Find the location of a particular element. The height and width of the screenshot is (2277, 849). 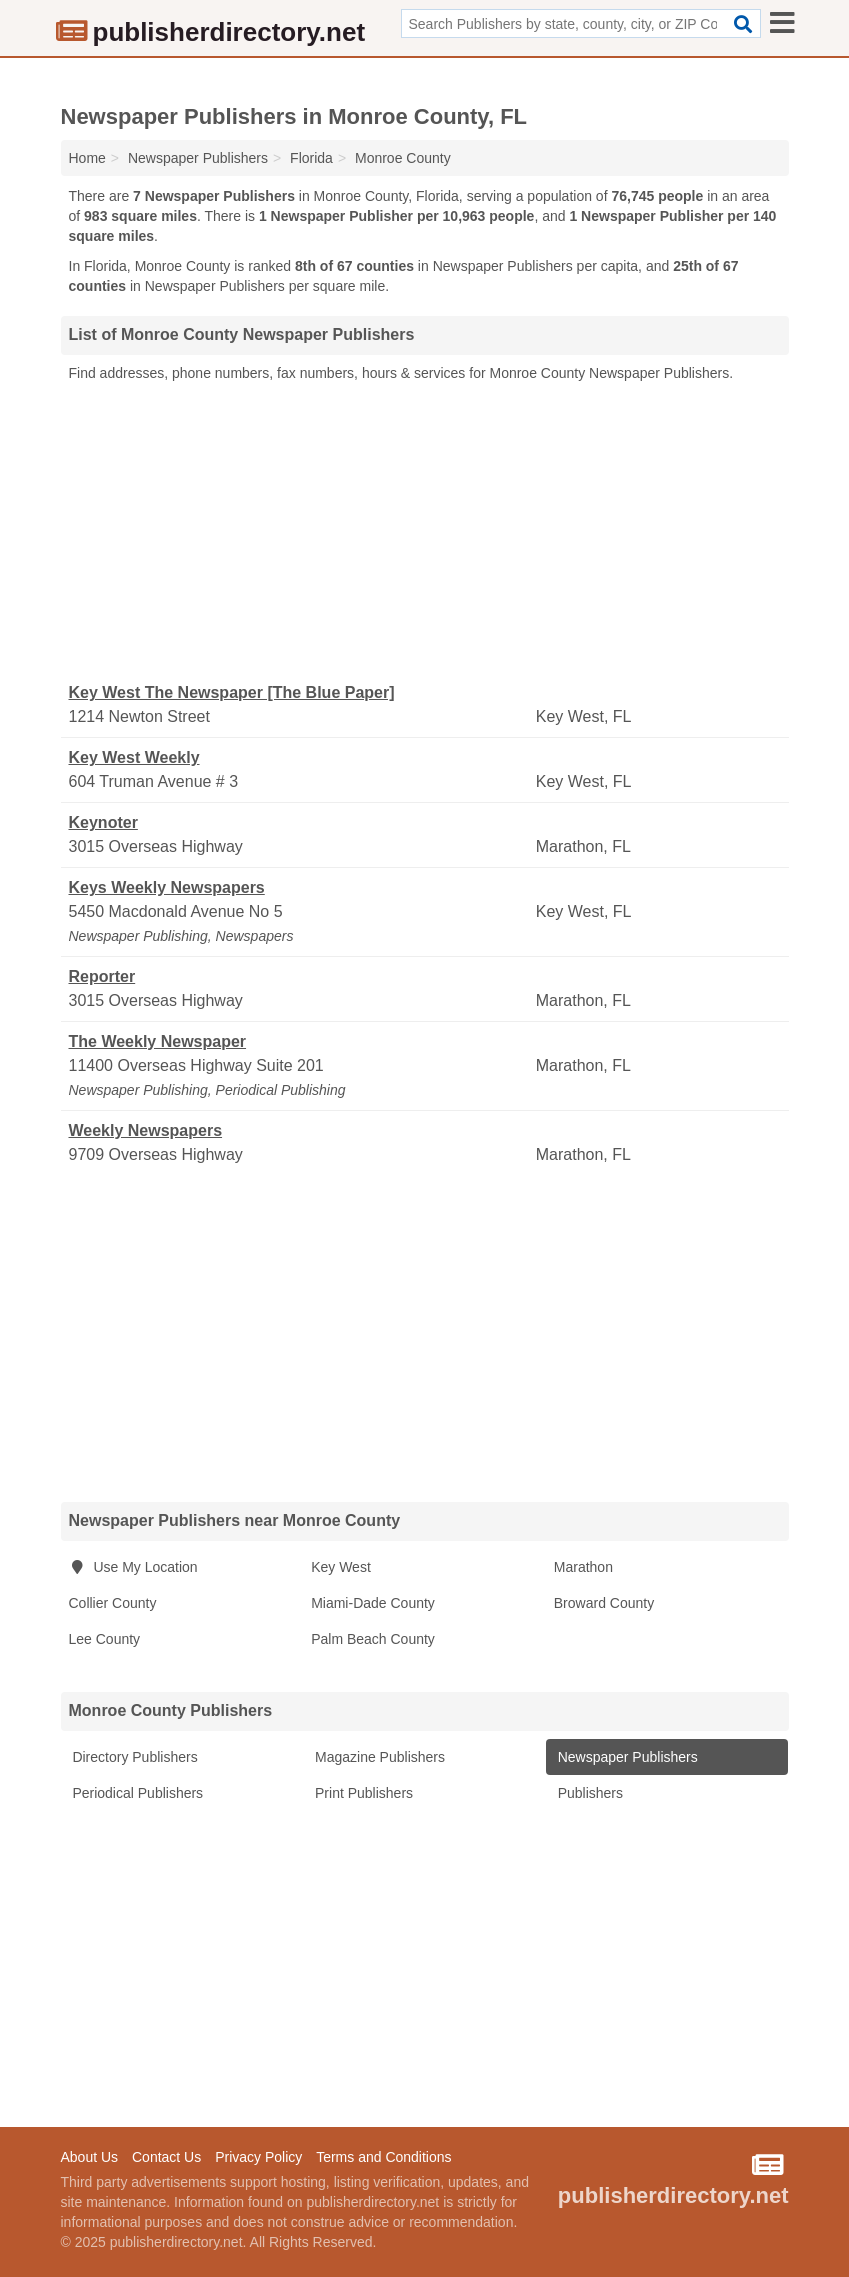

[Advertisement] is located at coordinates (425, 533).